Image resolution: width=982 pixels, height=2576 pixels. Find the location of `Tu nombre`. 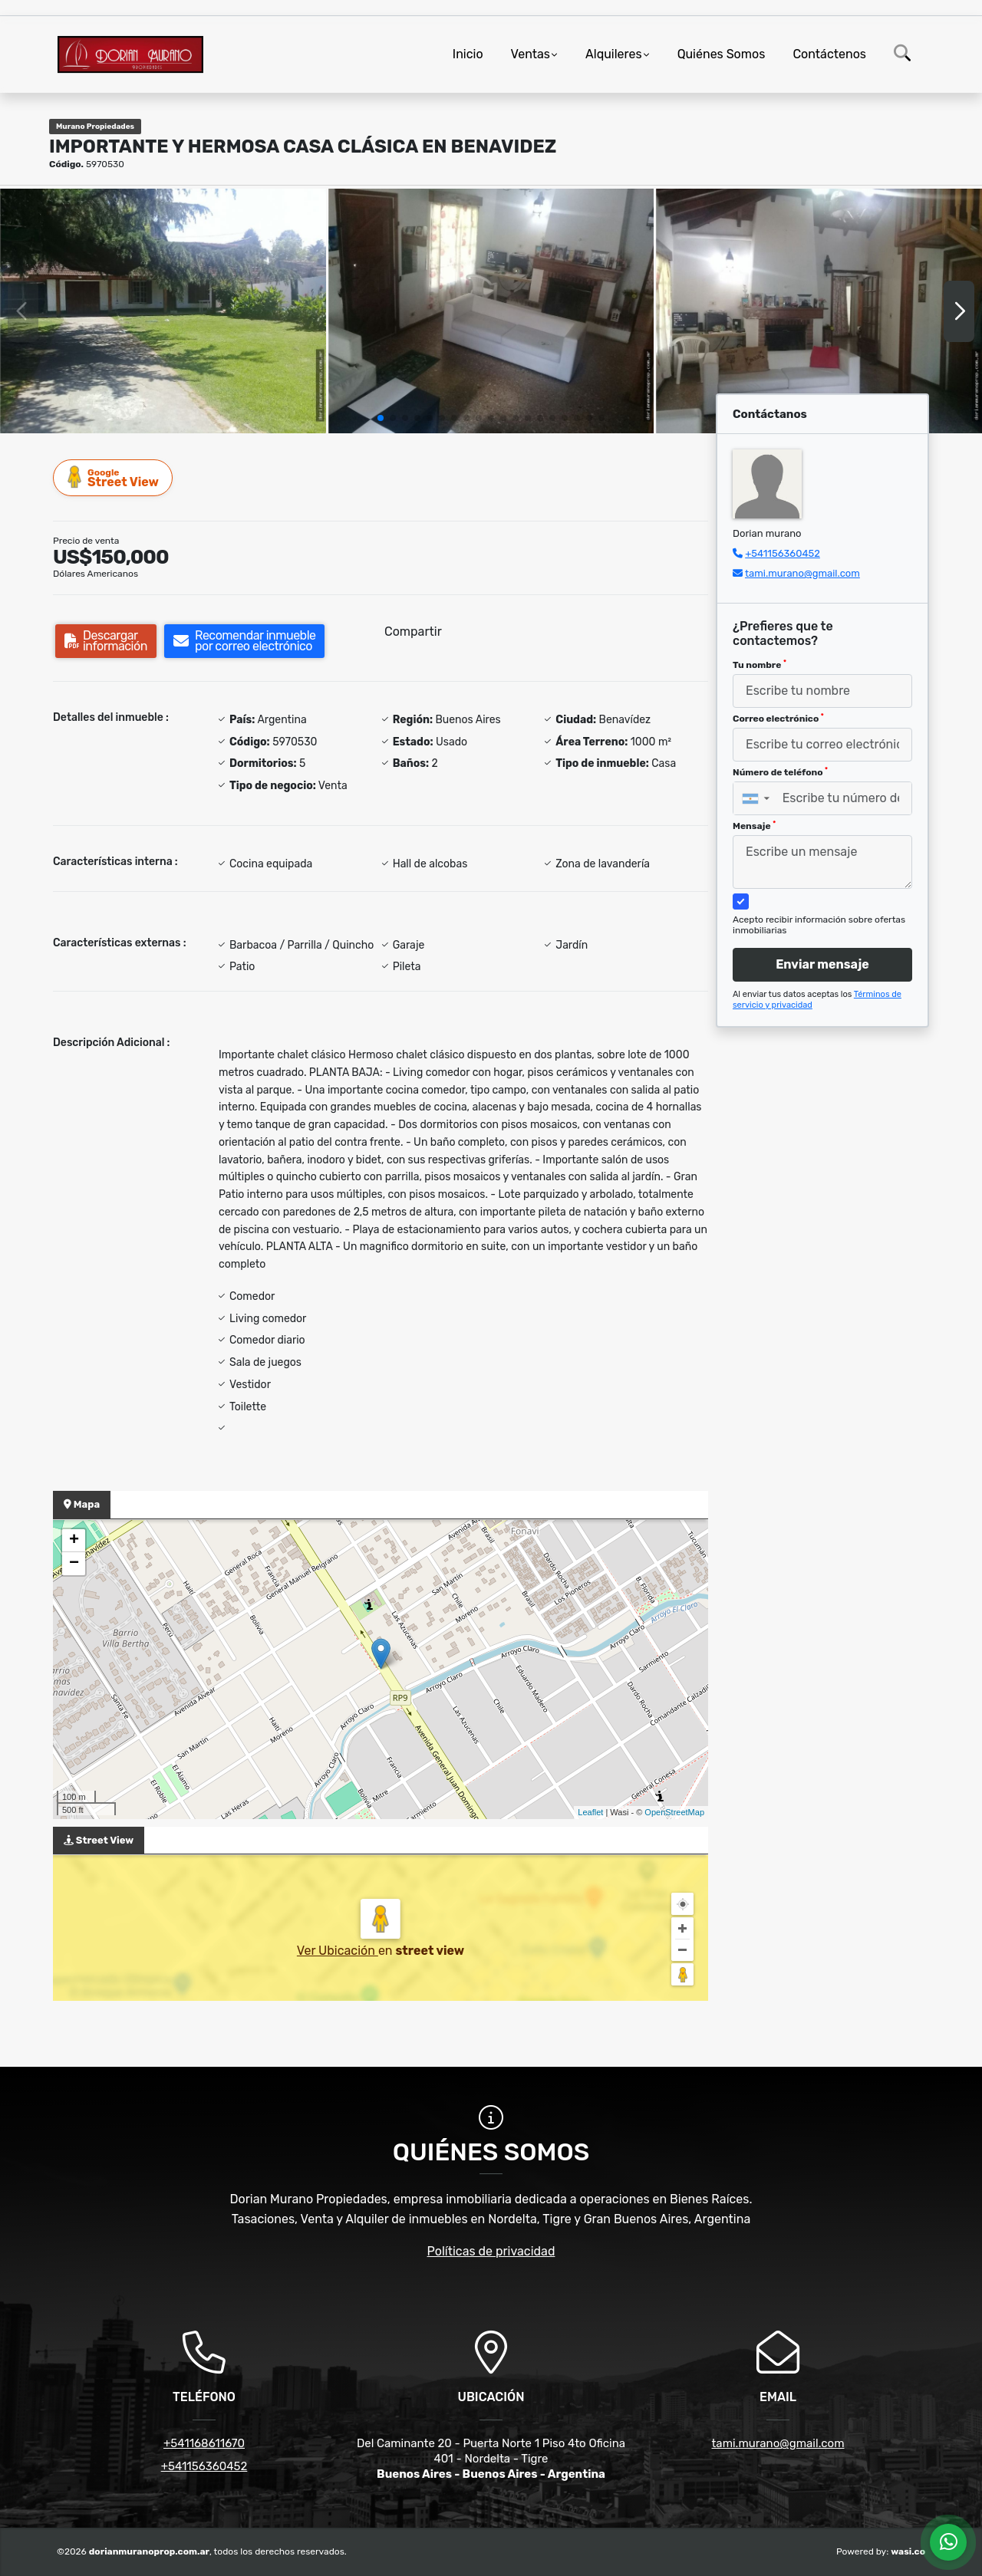

Tu nombre is located at coordinates (759, 665).